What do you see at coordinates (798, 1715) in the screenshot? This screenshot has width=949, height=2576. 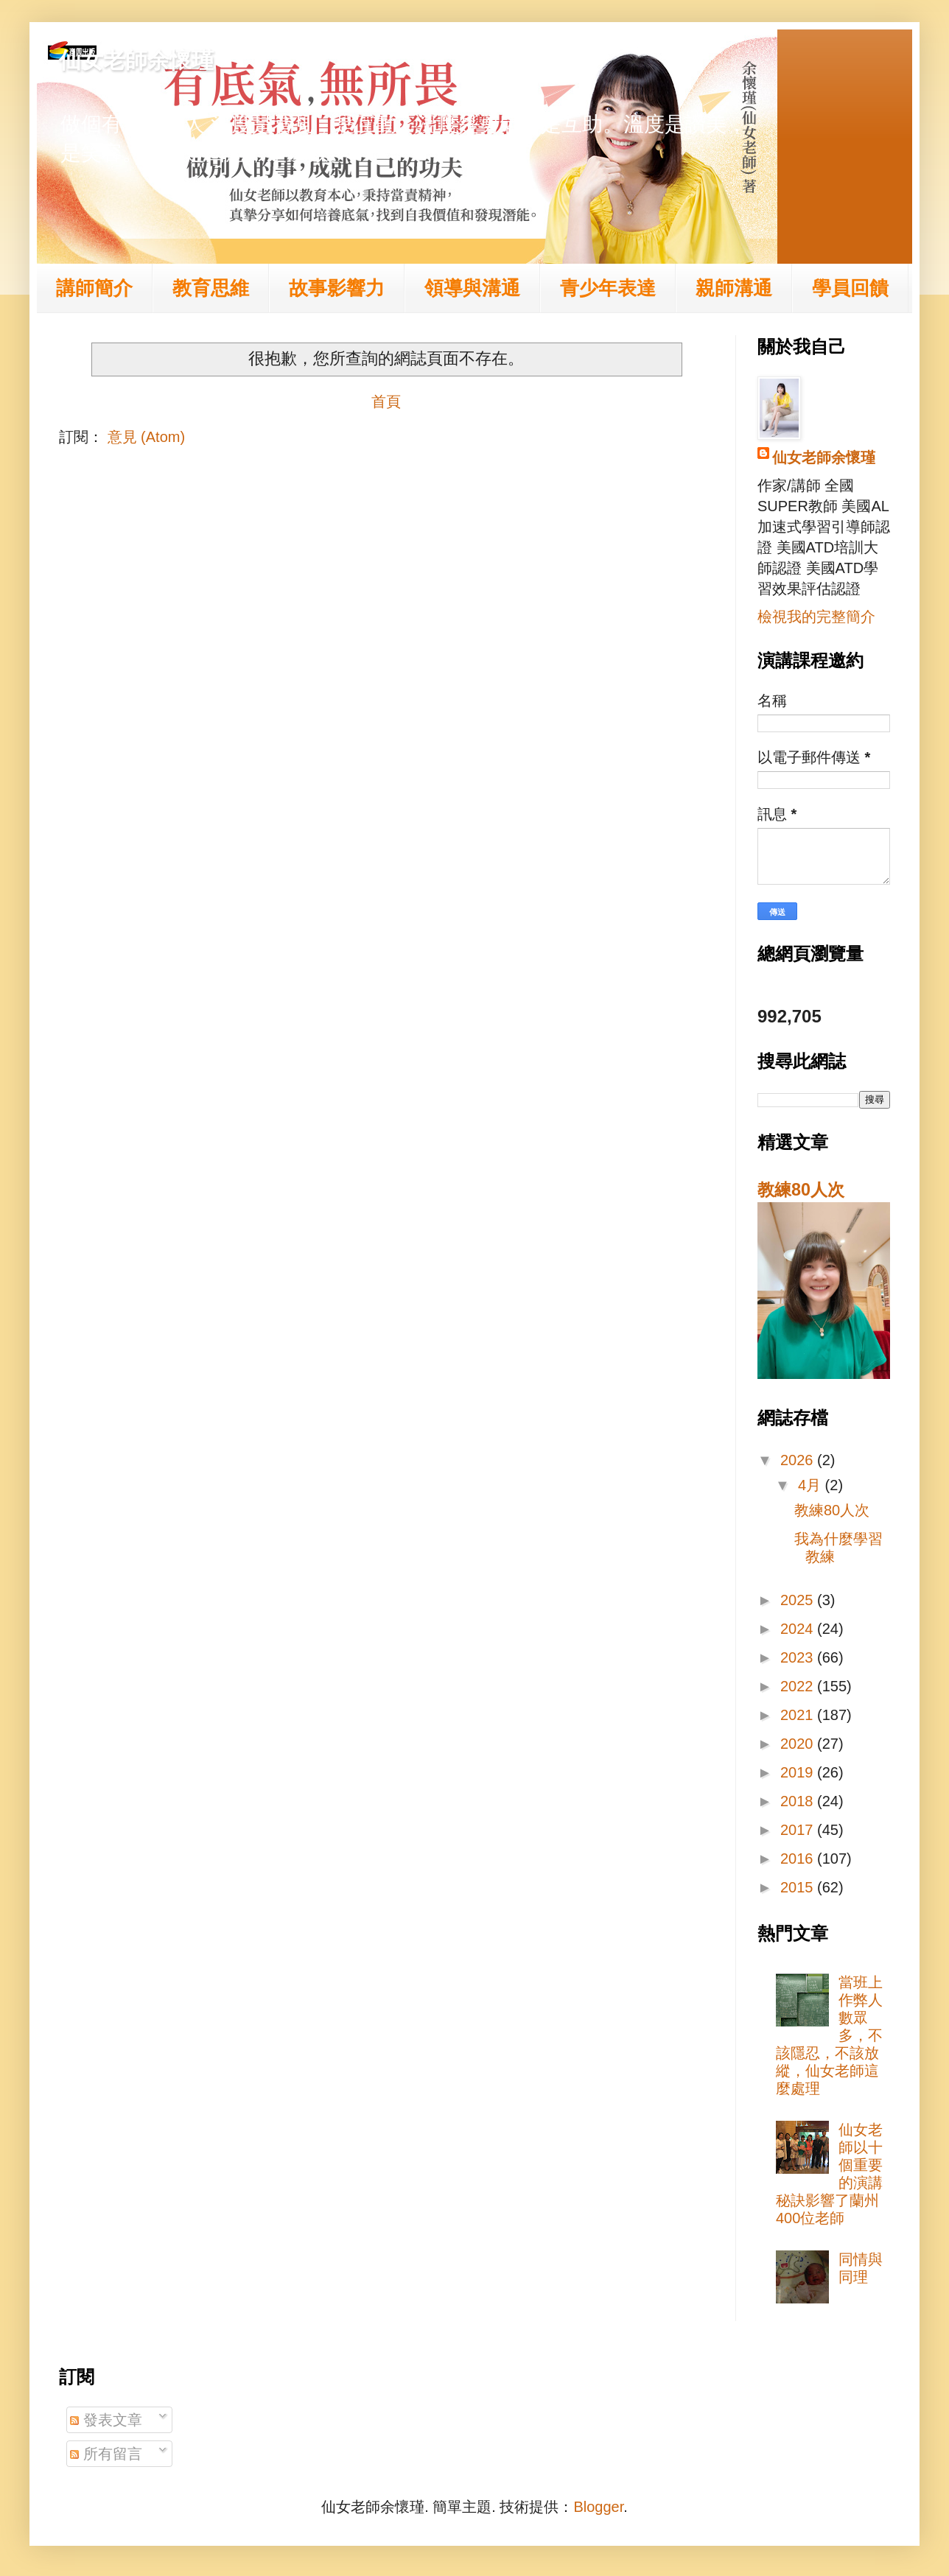 I see `2021` at bounding box center [798, 1715].